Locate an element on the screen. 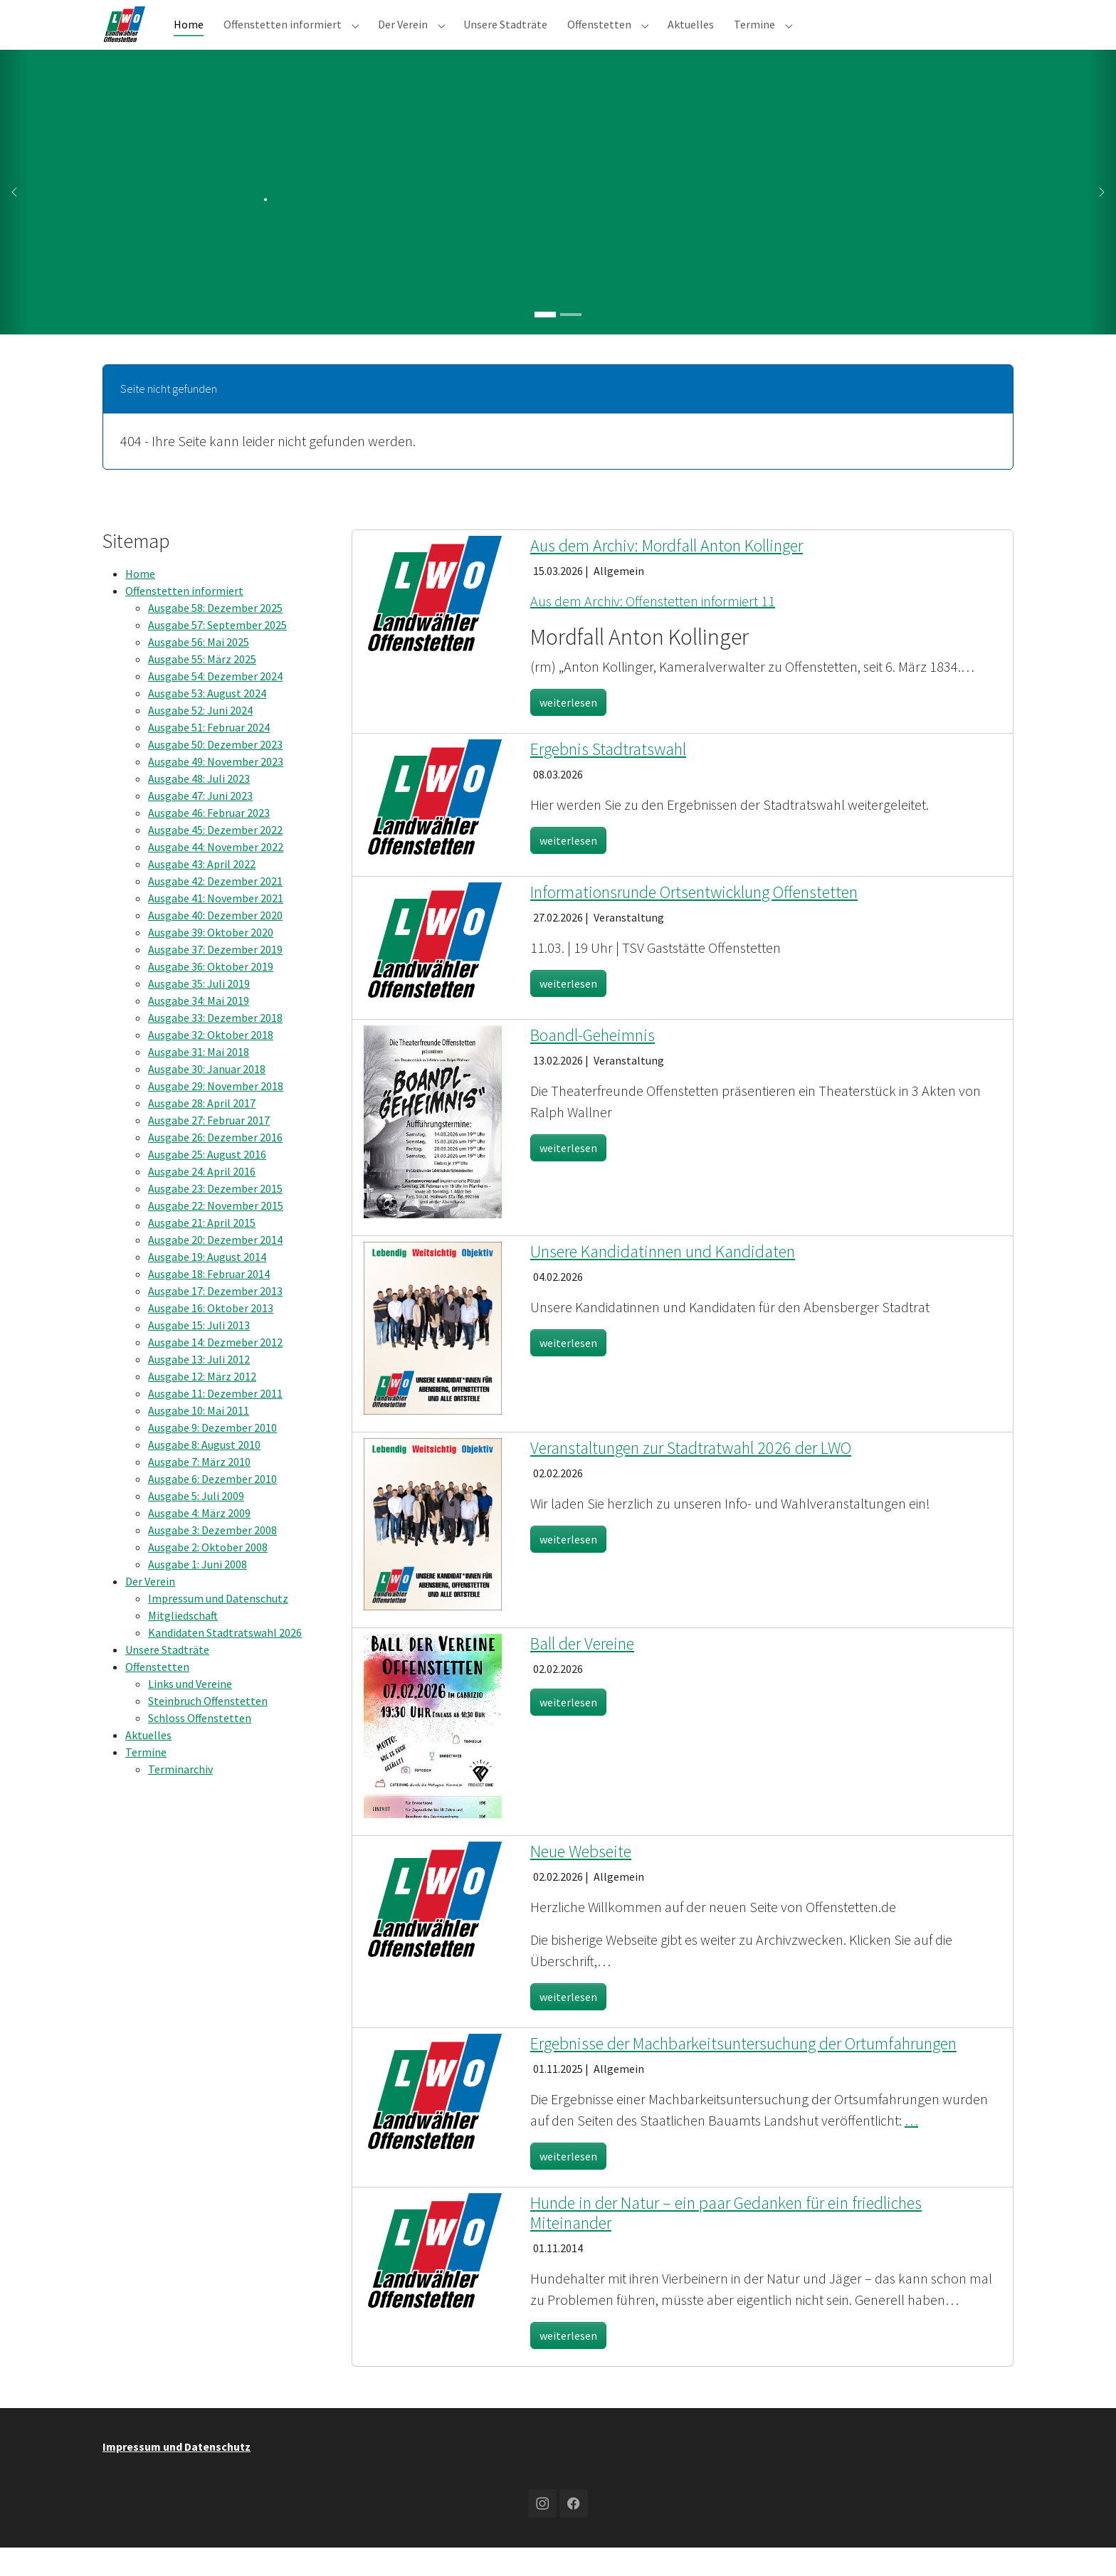 The image size is (1116, 2576). Ausgabe 36: Oktober 2019 is located at coordinates (210, 995).